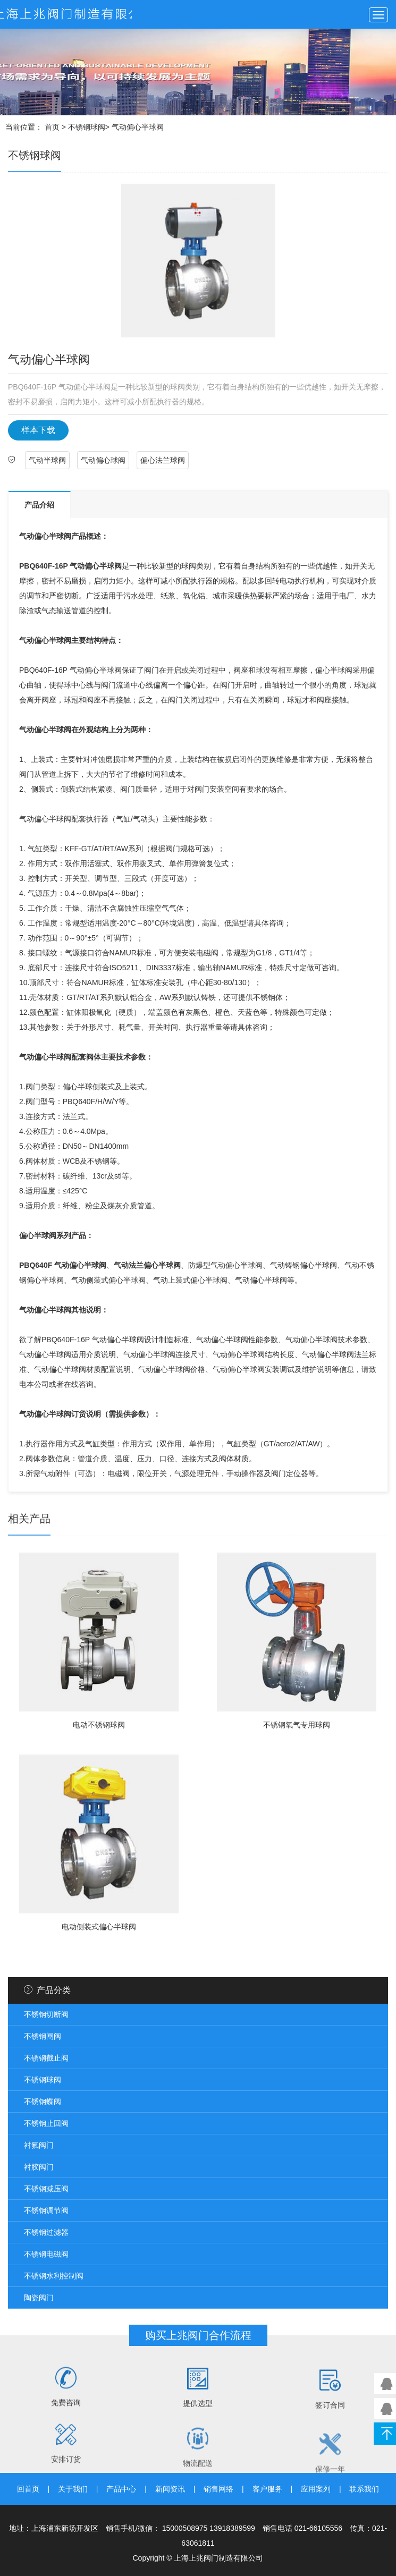  I want to click on 不锈钢截止阀, so click(46, 2058).